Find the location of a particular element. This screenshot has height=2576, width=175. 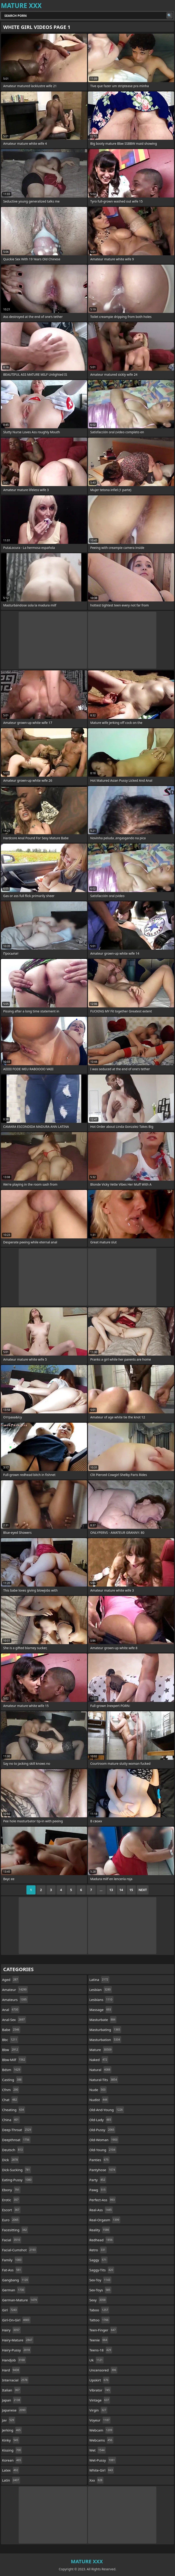

saggy is located at coordinates (98, 2260).